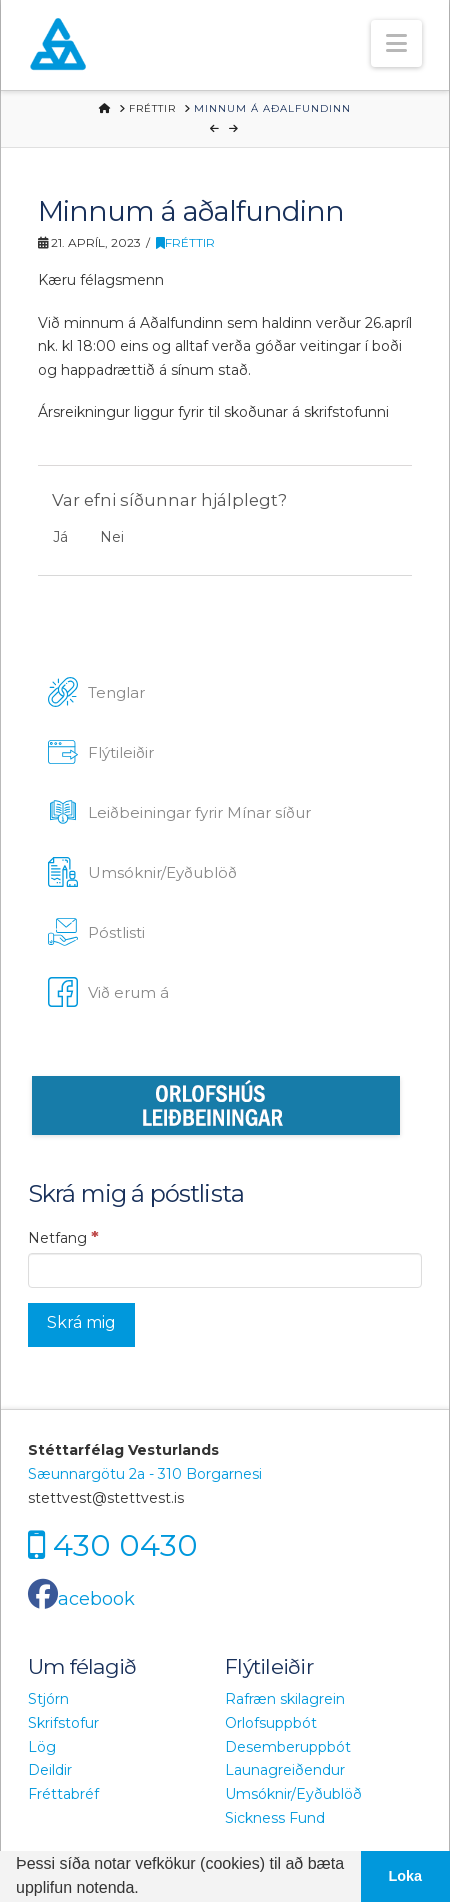  I want to click on [button], so click(396, 43).